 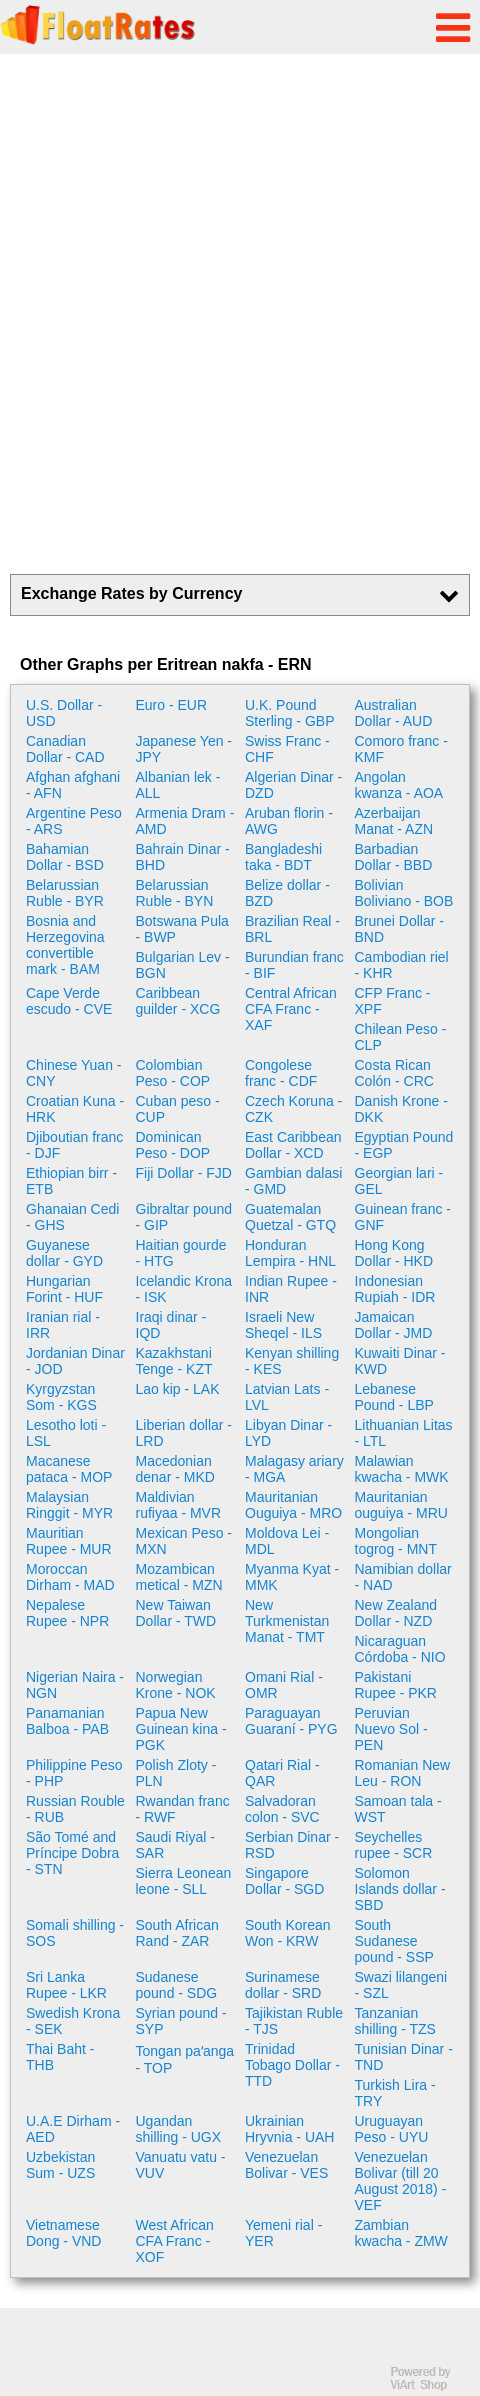 I want to click on South African Rand - ZAR, so click(x=177, y=1933).